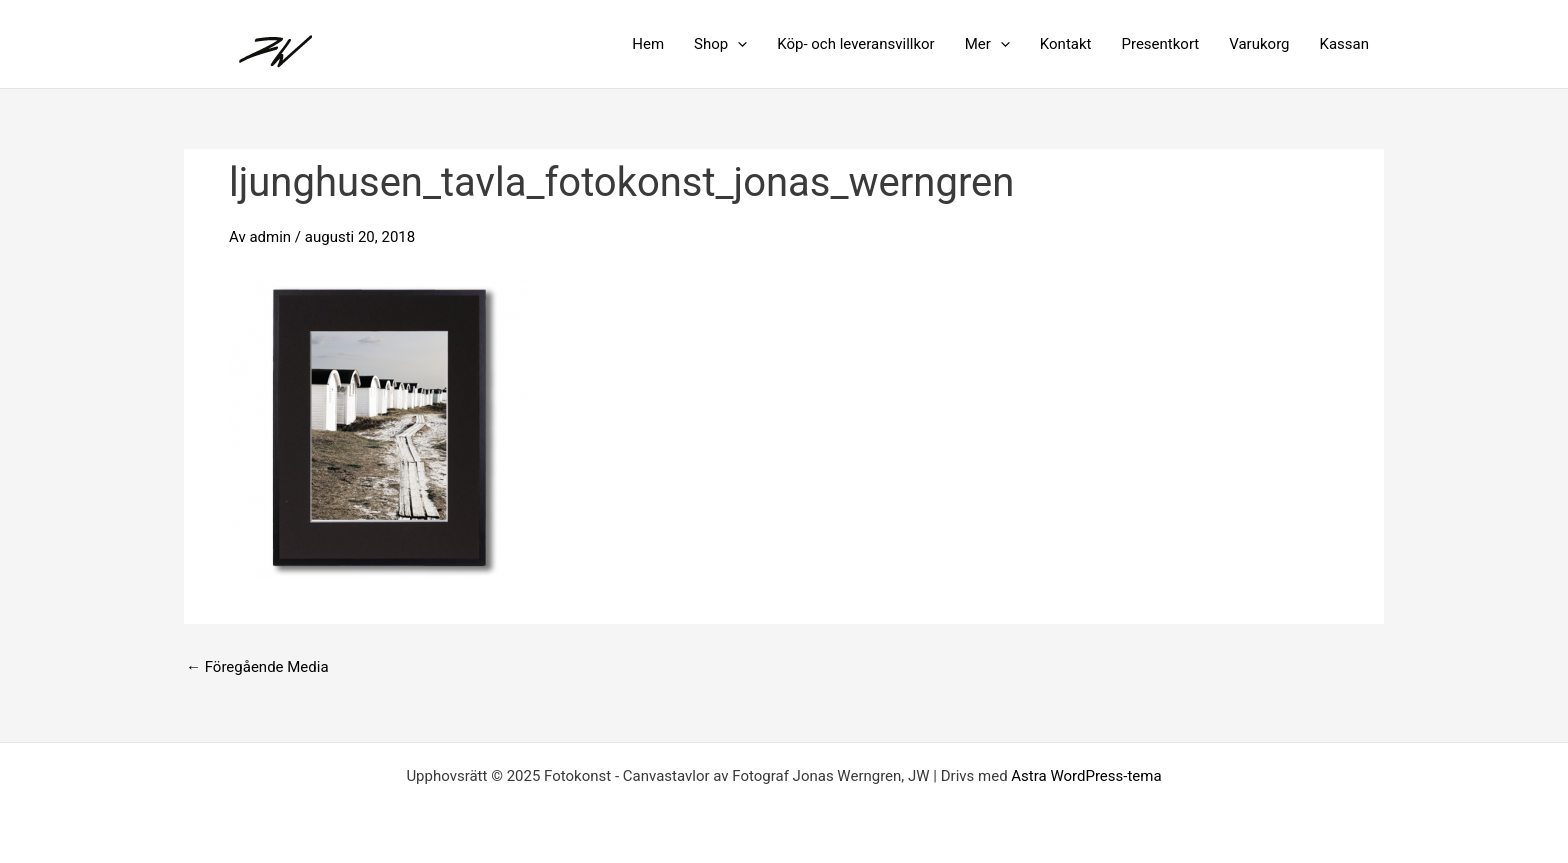 Image resolution: width=1568 pixels, height=863 pixels. I want to click on Varukorg, so click(1259, 44).